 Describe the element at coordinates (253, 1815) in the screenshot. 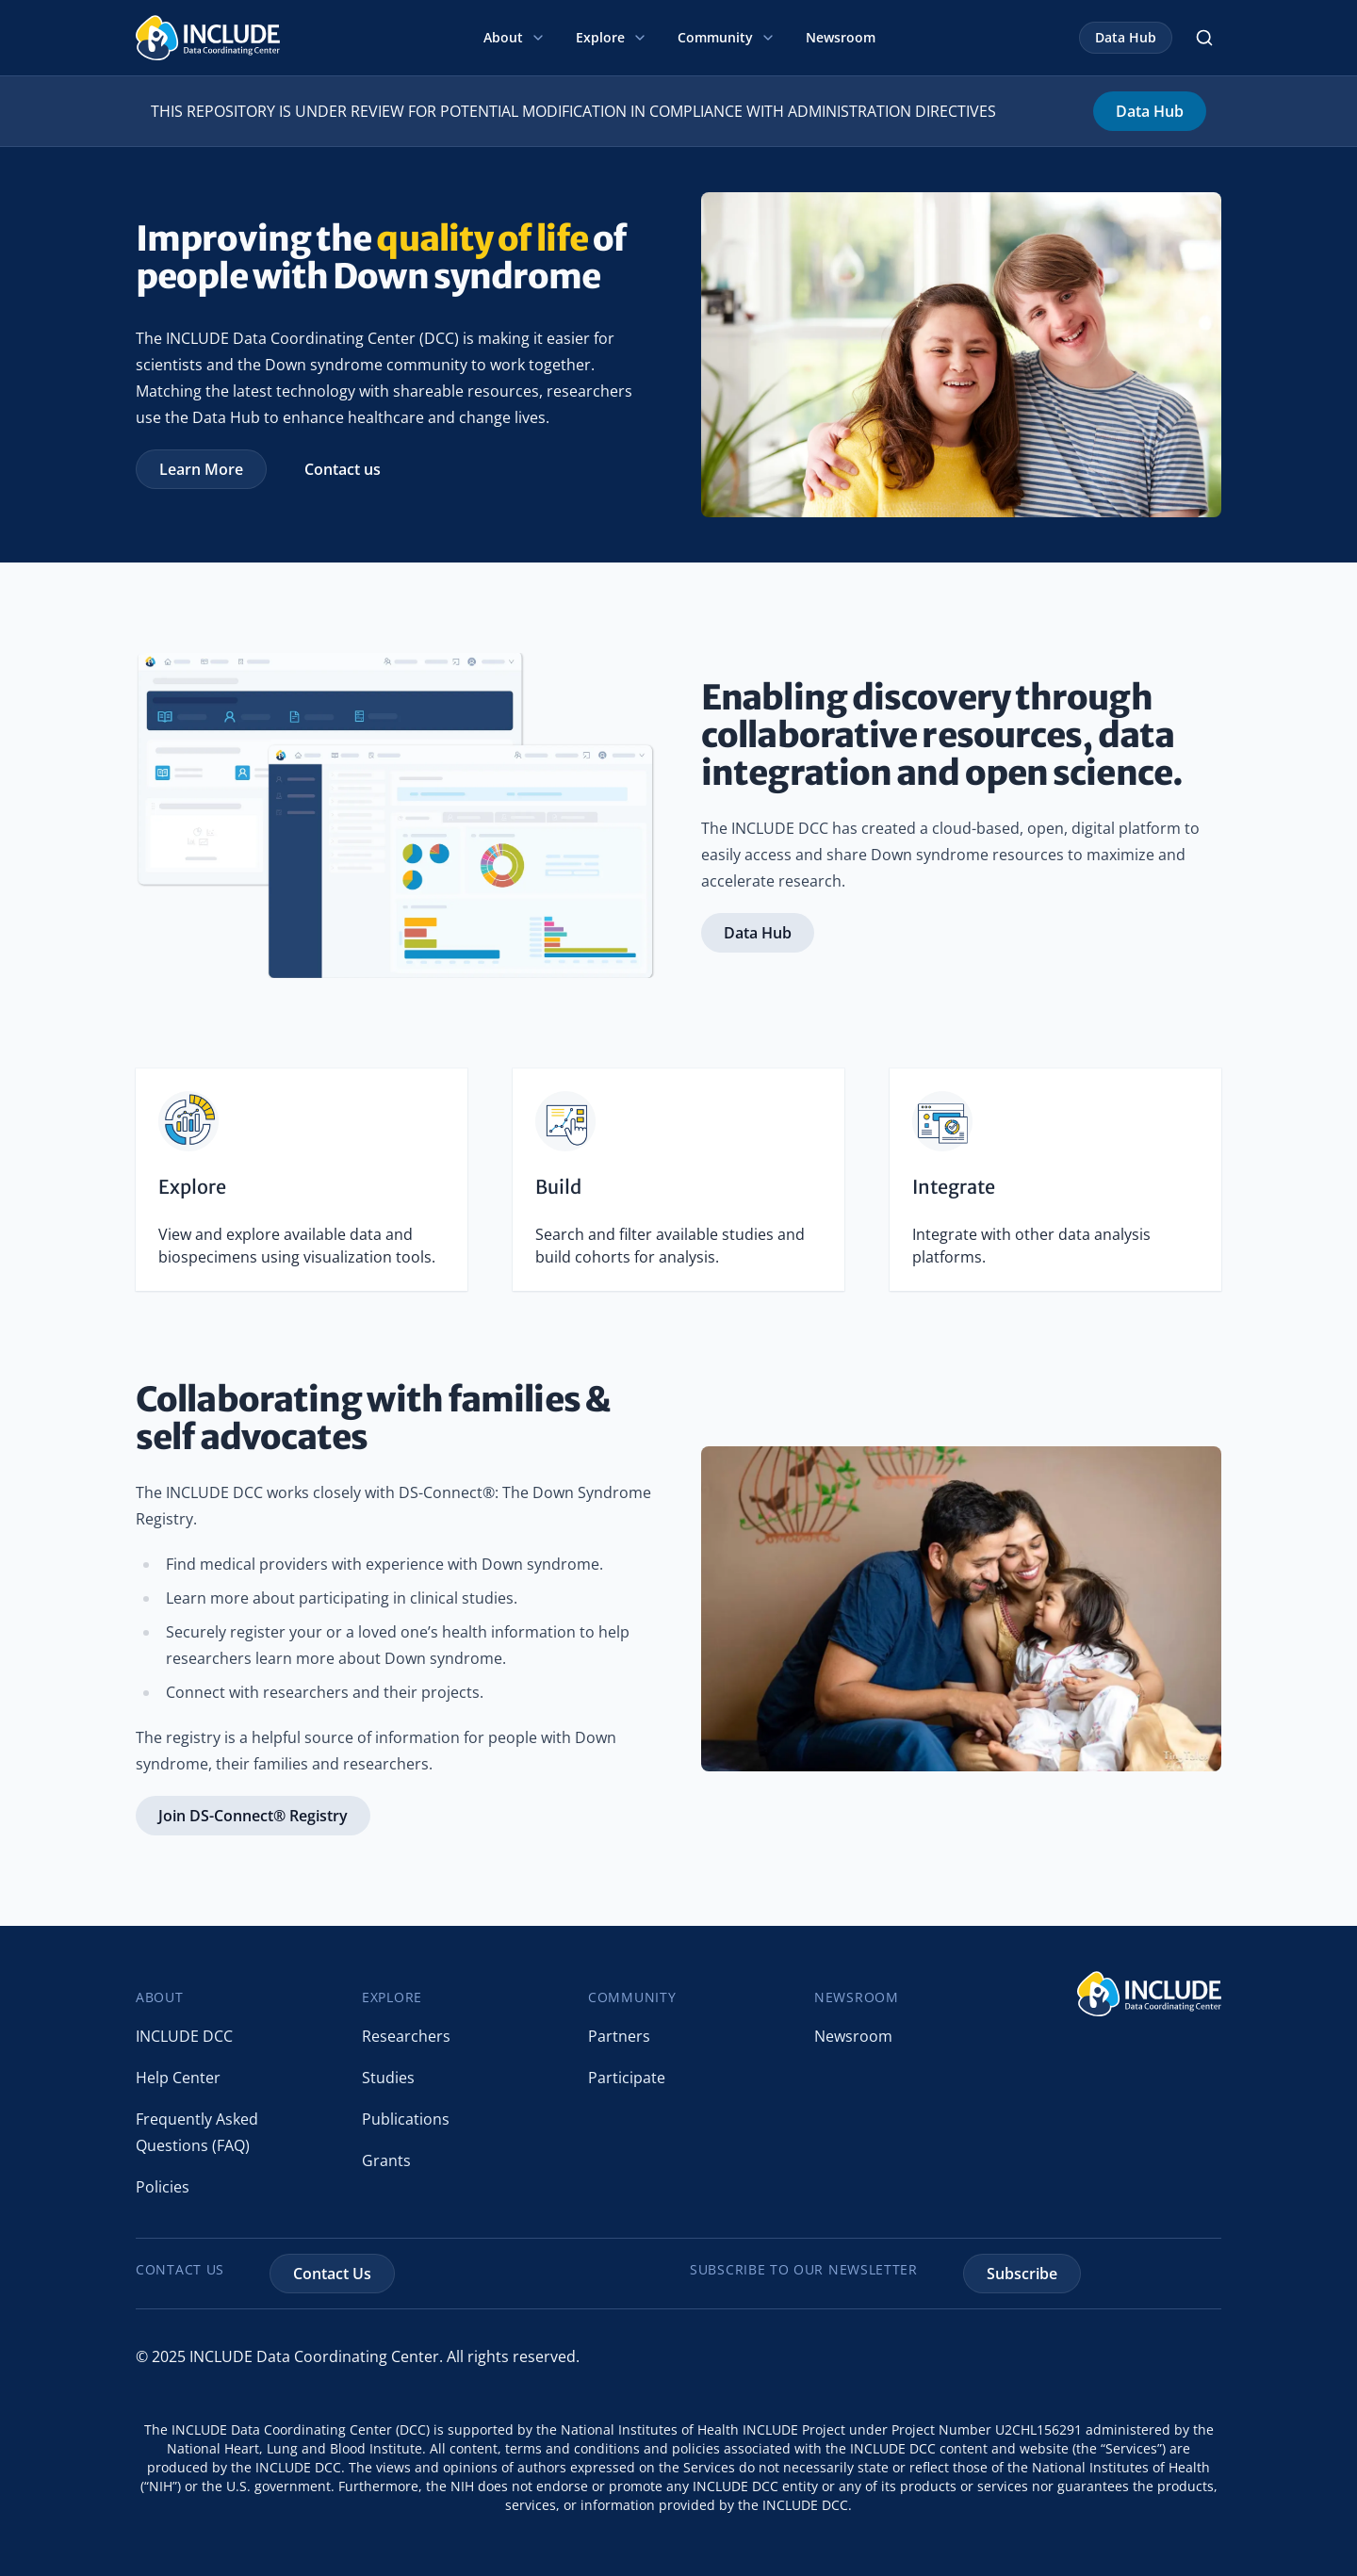

I see `Join DS-Connect® Registry` at that location.